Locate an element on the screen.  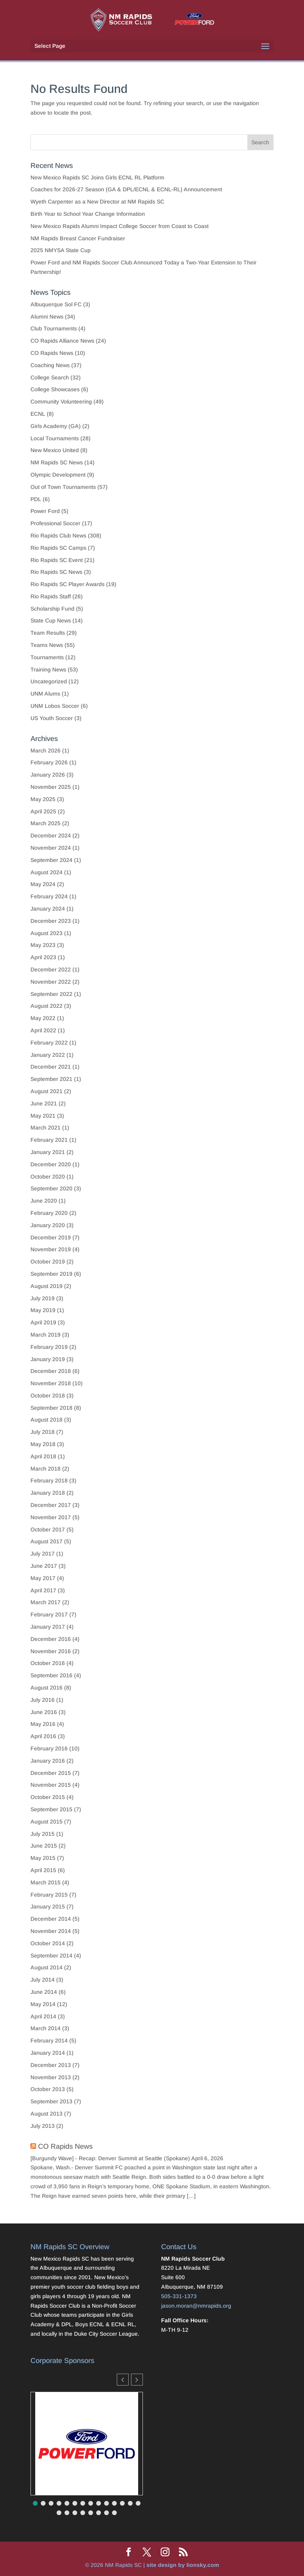
July 2019 is located at coordinates (42, 1298).